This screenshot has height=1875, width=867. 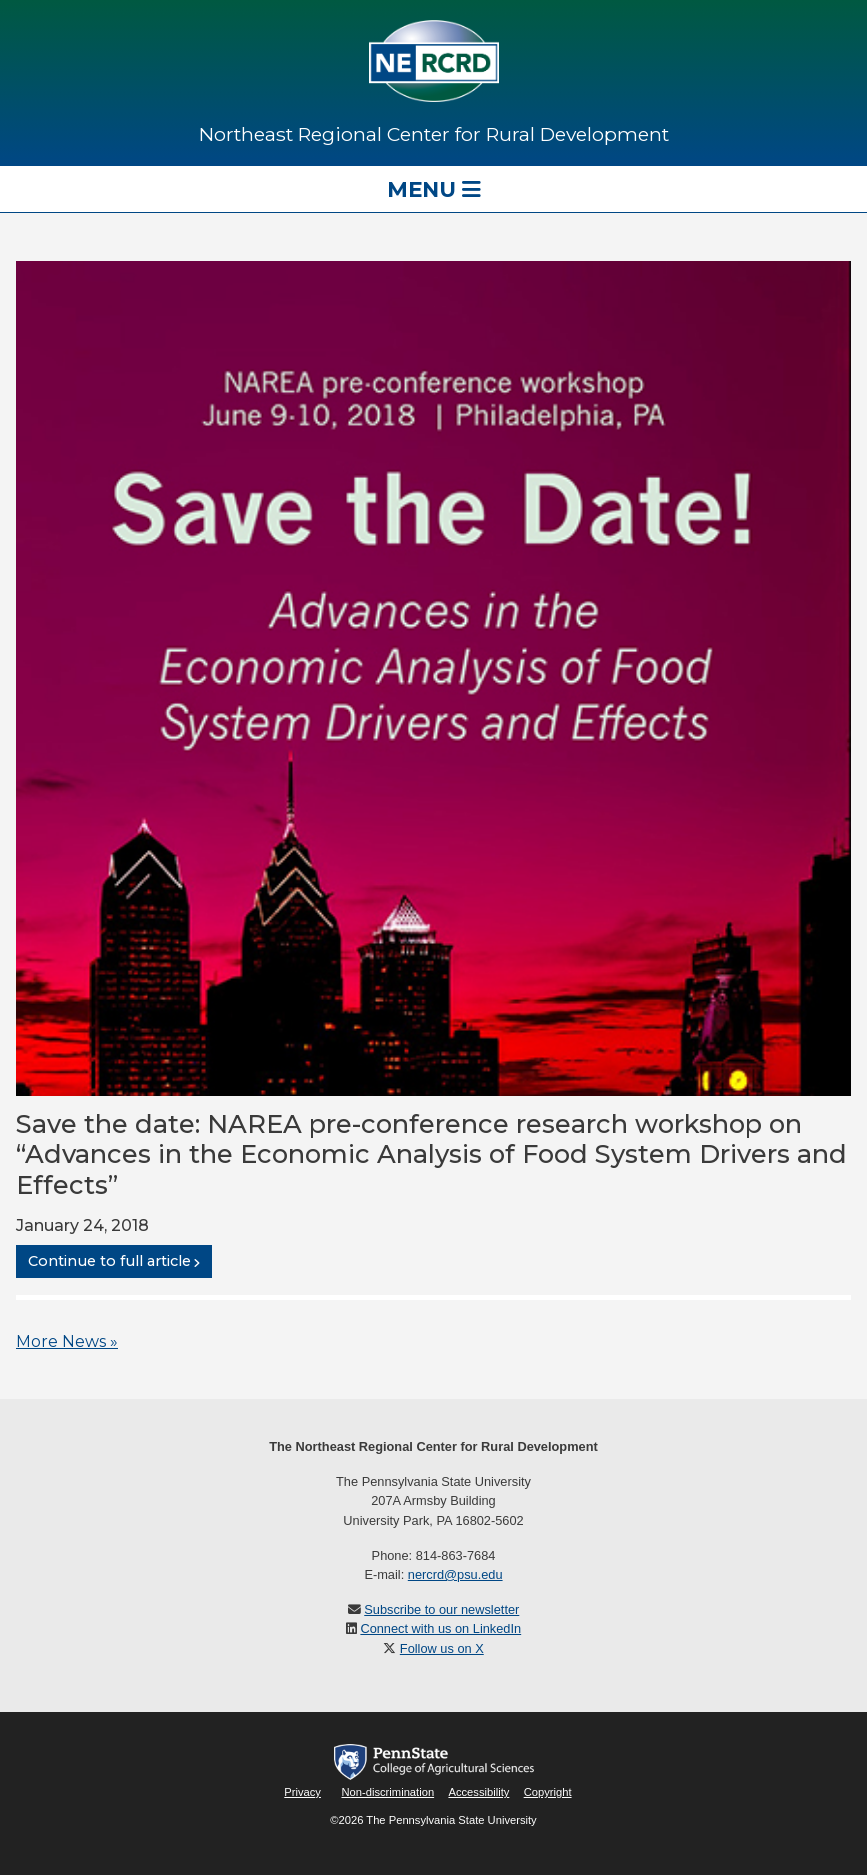 I want to click on Copyright, so click(x=548, y=1792).